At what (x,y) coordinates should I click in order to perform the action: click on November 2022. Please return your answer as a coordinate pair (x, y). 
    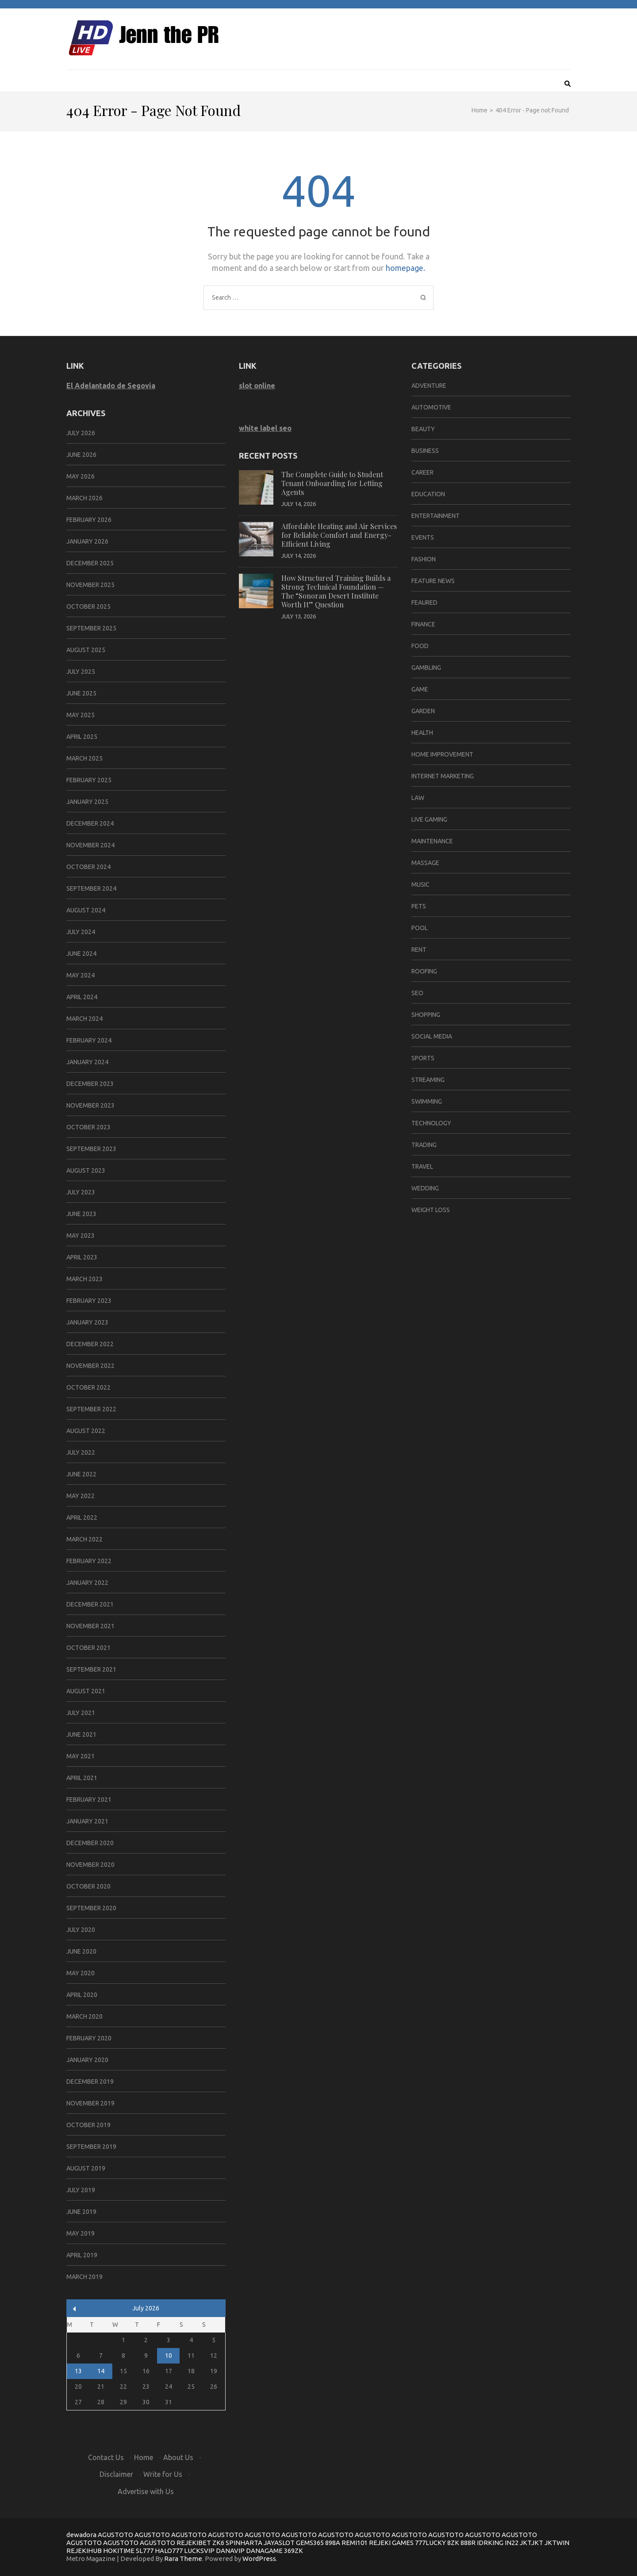
    Looking at the image, I should click on (90, 1365).